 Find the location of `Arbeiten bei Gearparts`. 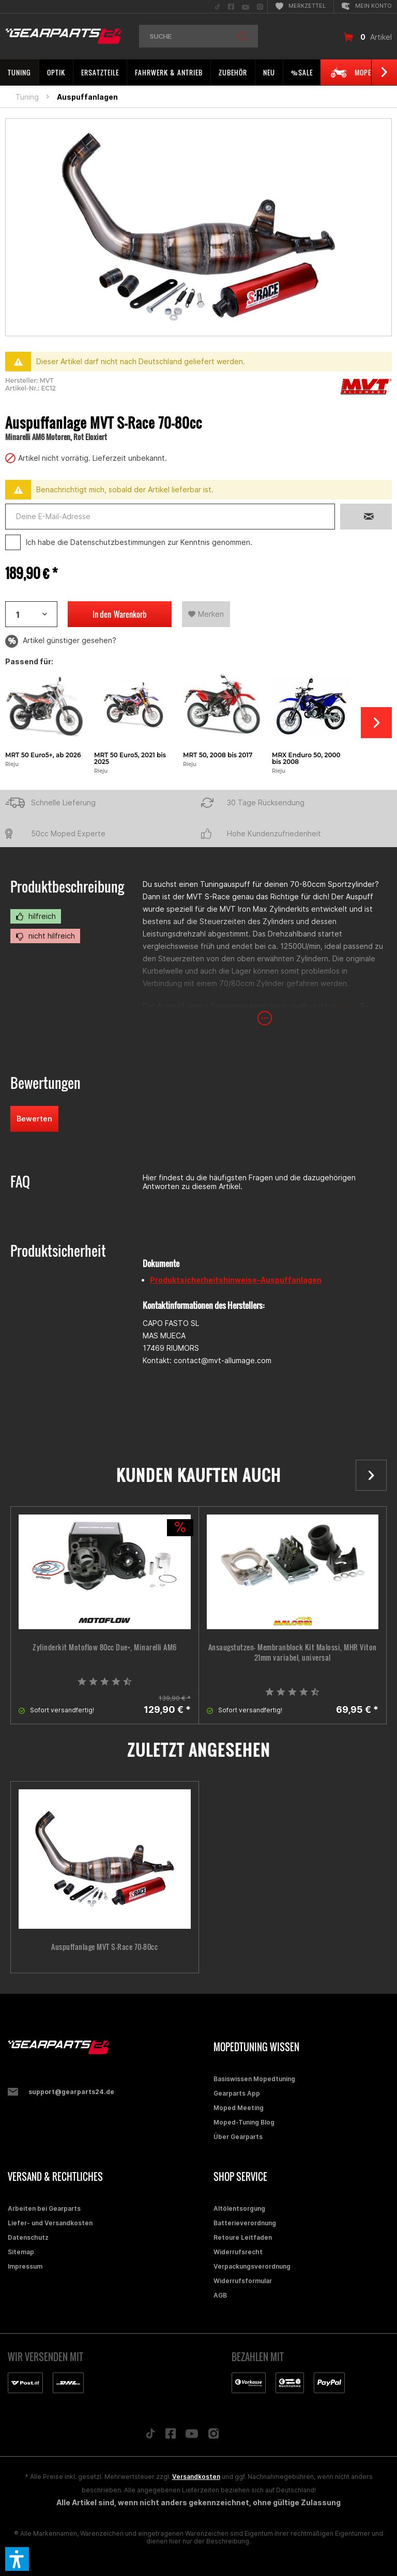

Arbeiten bei Gearparts is located at coordinates (44, 2208).